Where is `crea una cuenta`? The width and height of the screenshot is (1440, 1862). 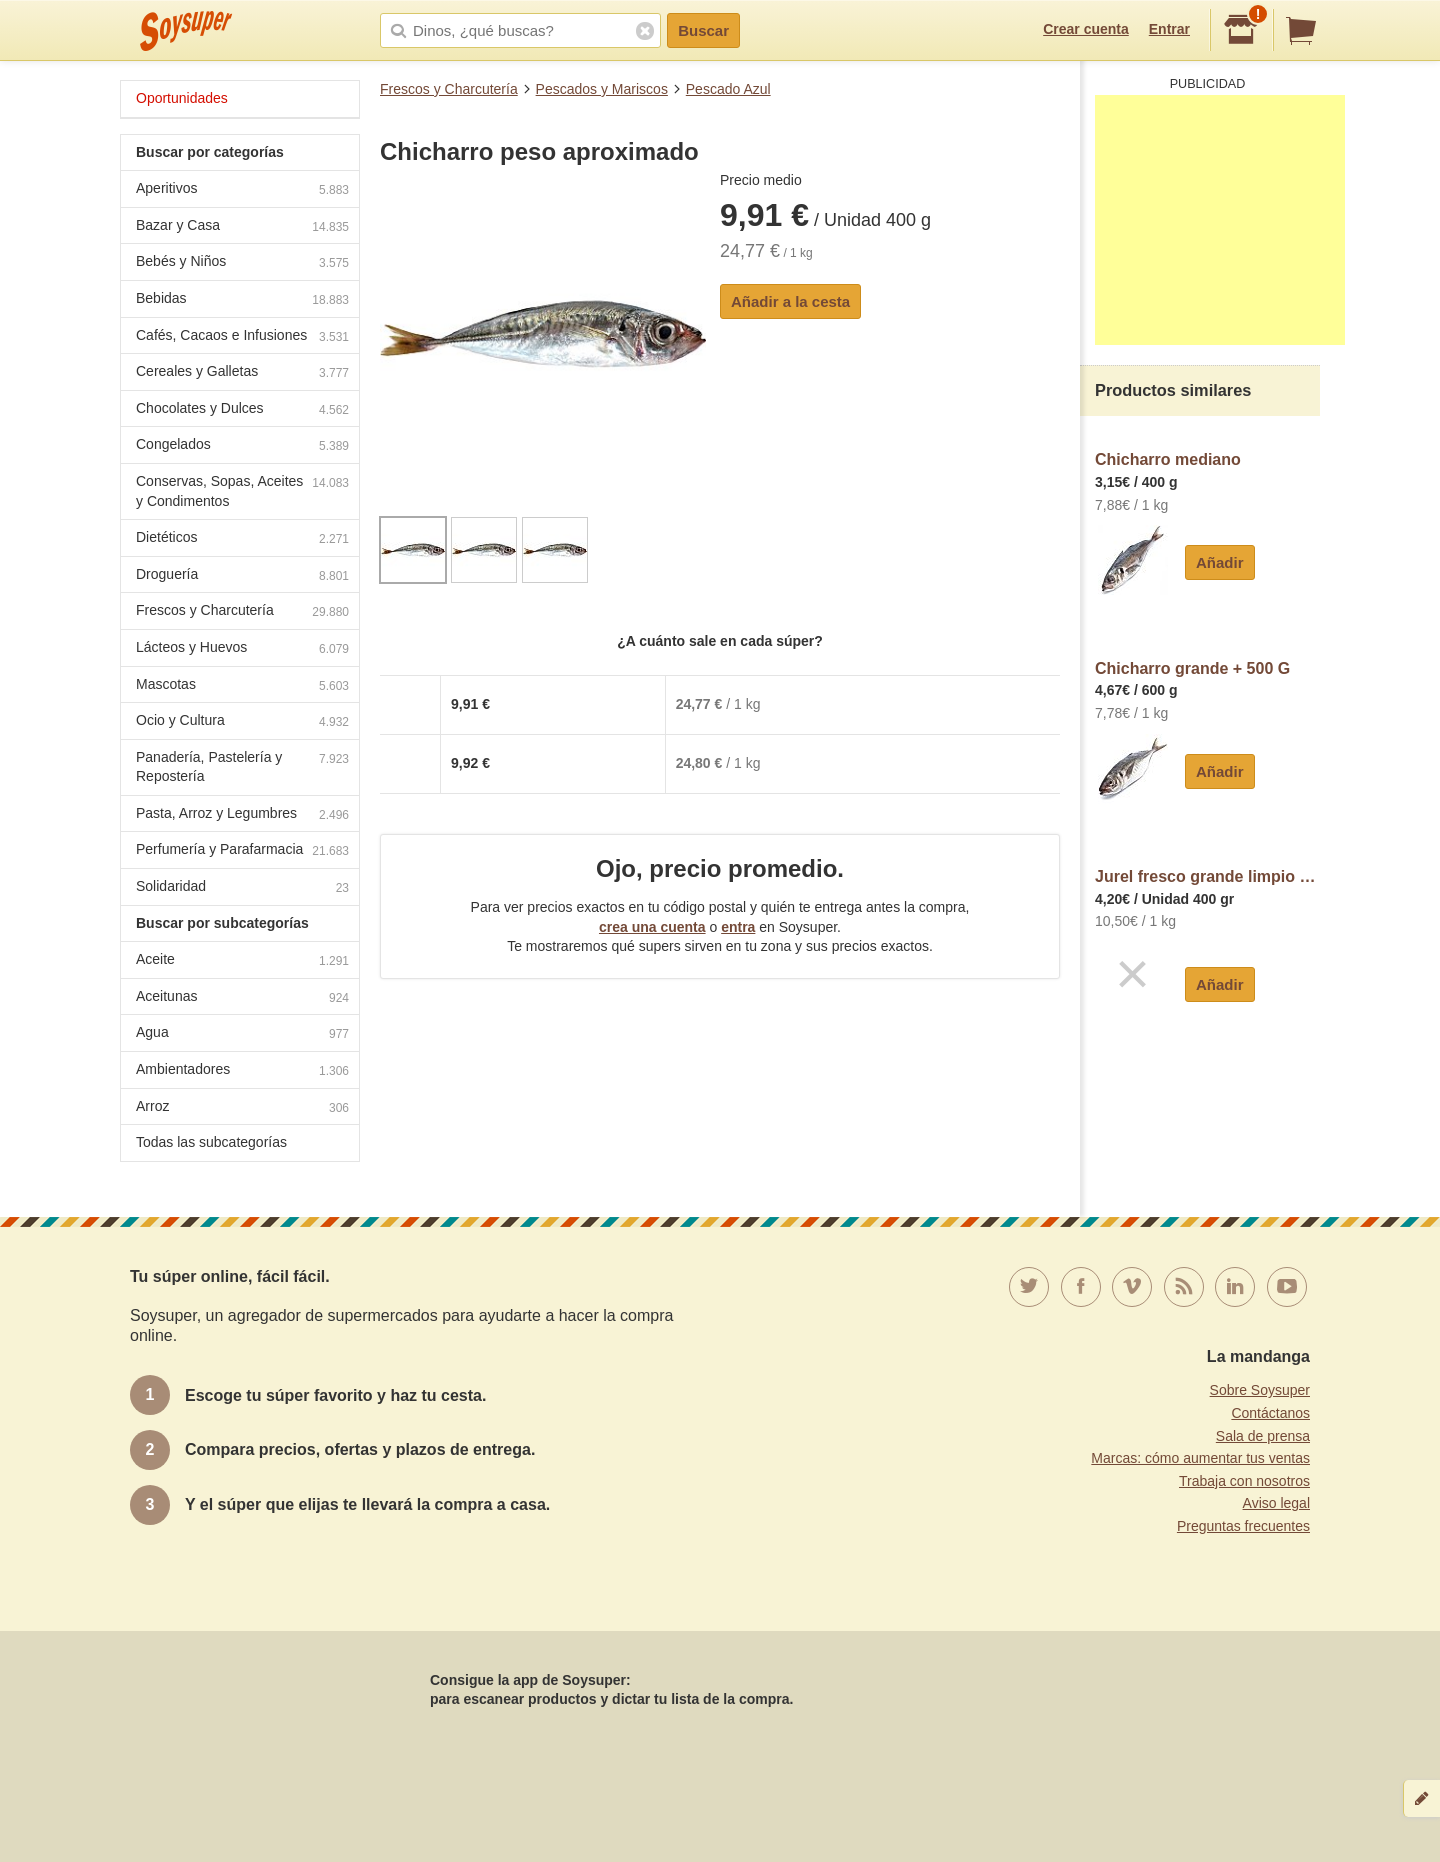
crea una cuenta is located at coordinates (652, 927).